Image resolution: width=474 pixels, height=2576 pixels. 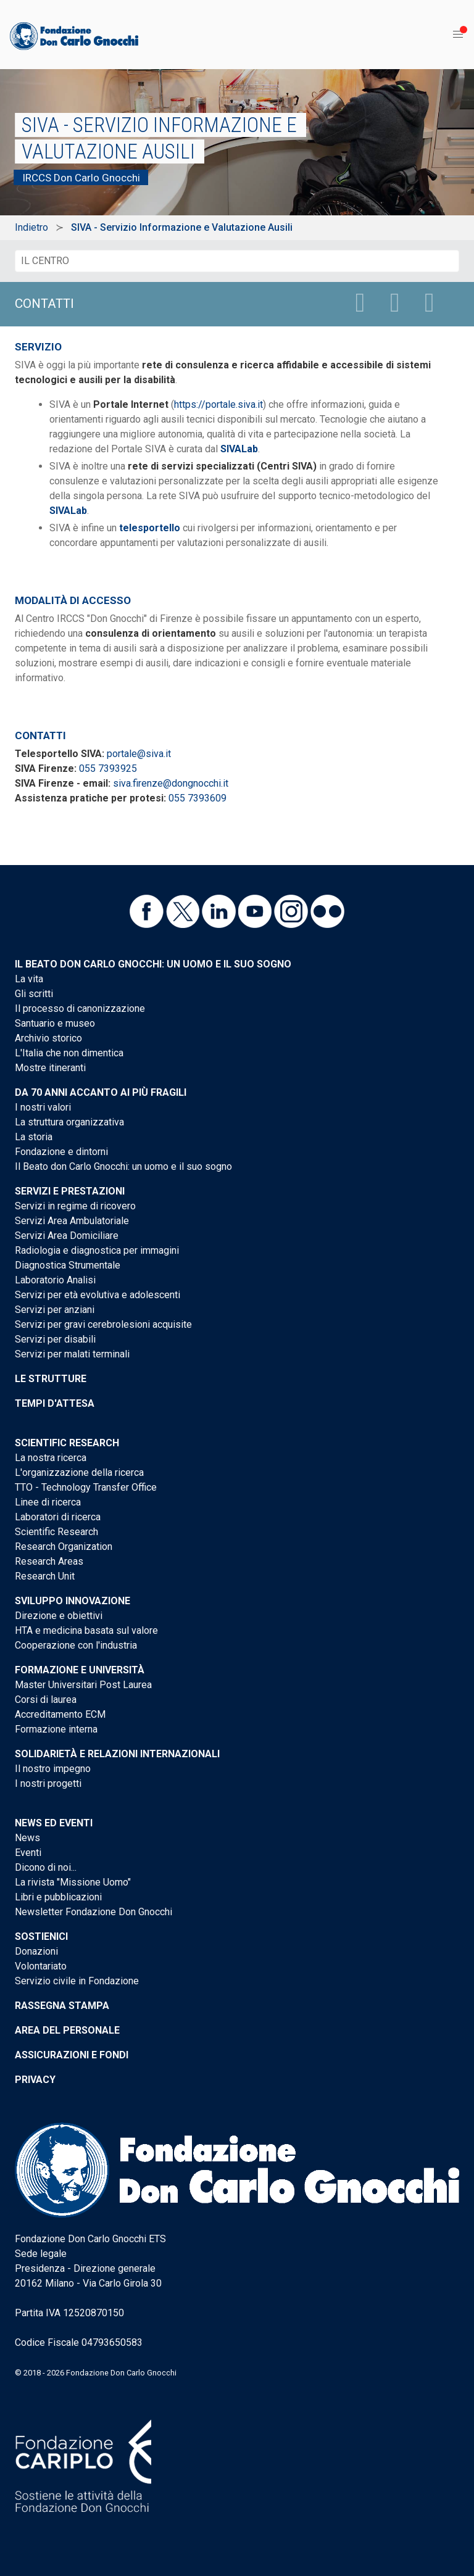 What do you see at coordinates (66, 1235) in the screenshot?
I see `Servizi Area Domiciliare` at bounding box center [66, 1235].